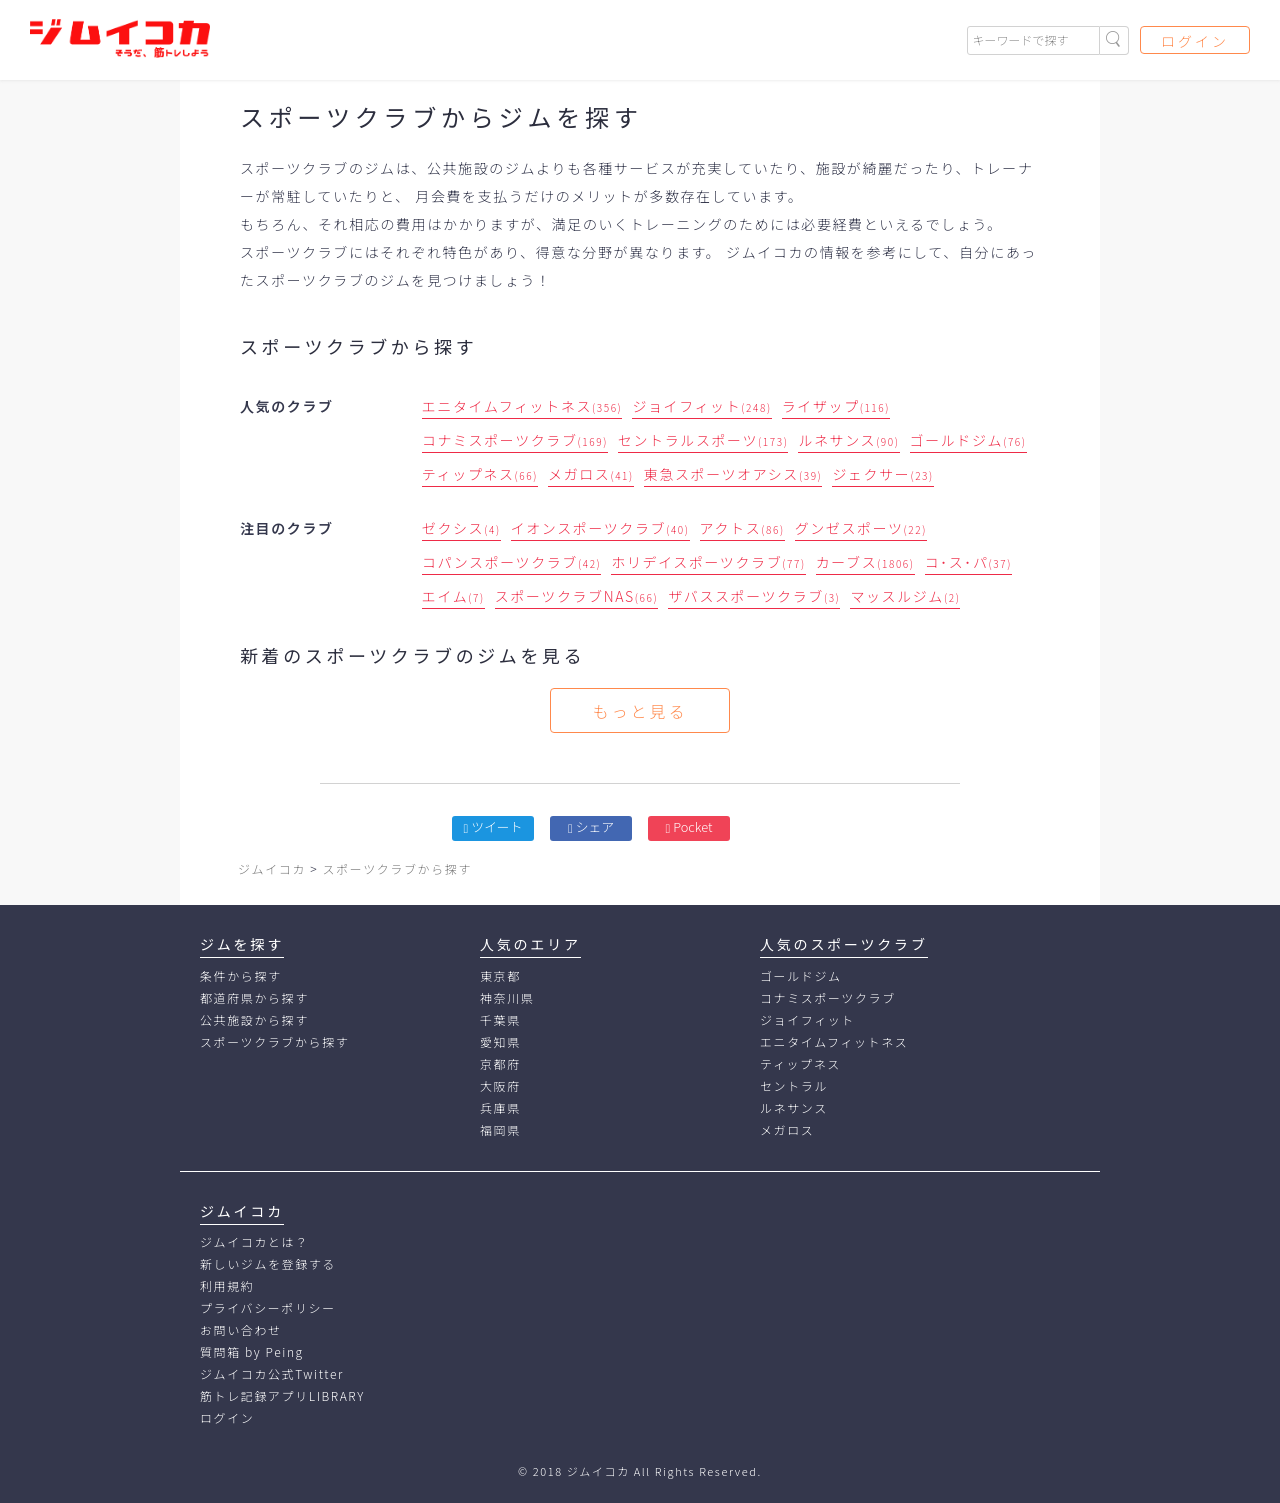 This screenshot has height=1503, width=1280. I want to click on 大阪府, so click(500, 1085).